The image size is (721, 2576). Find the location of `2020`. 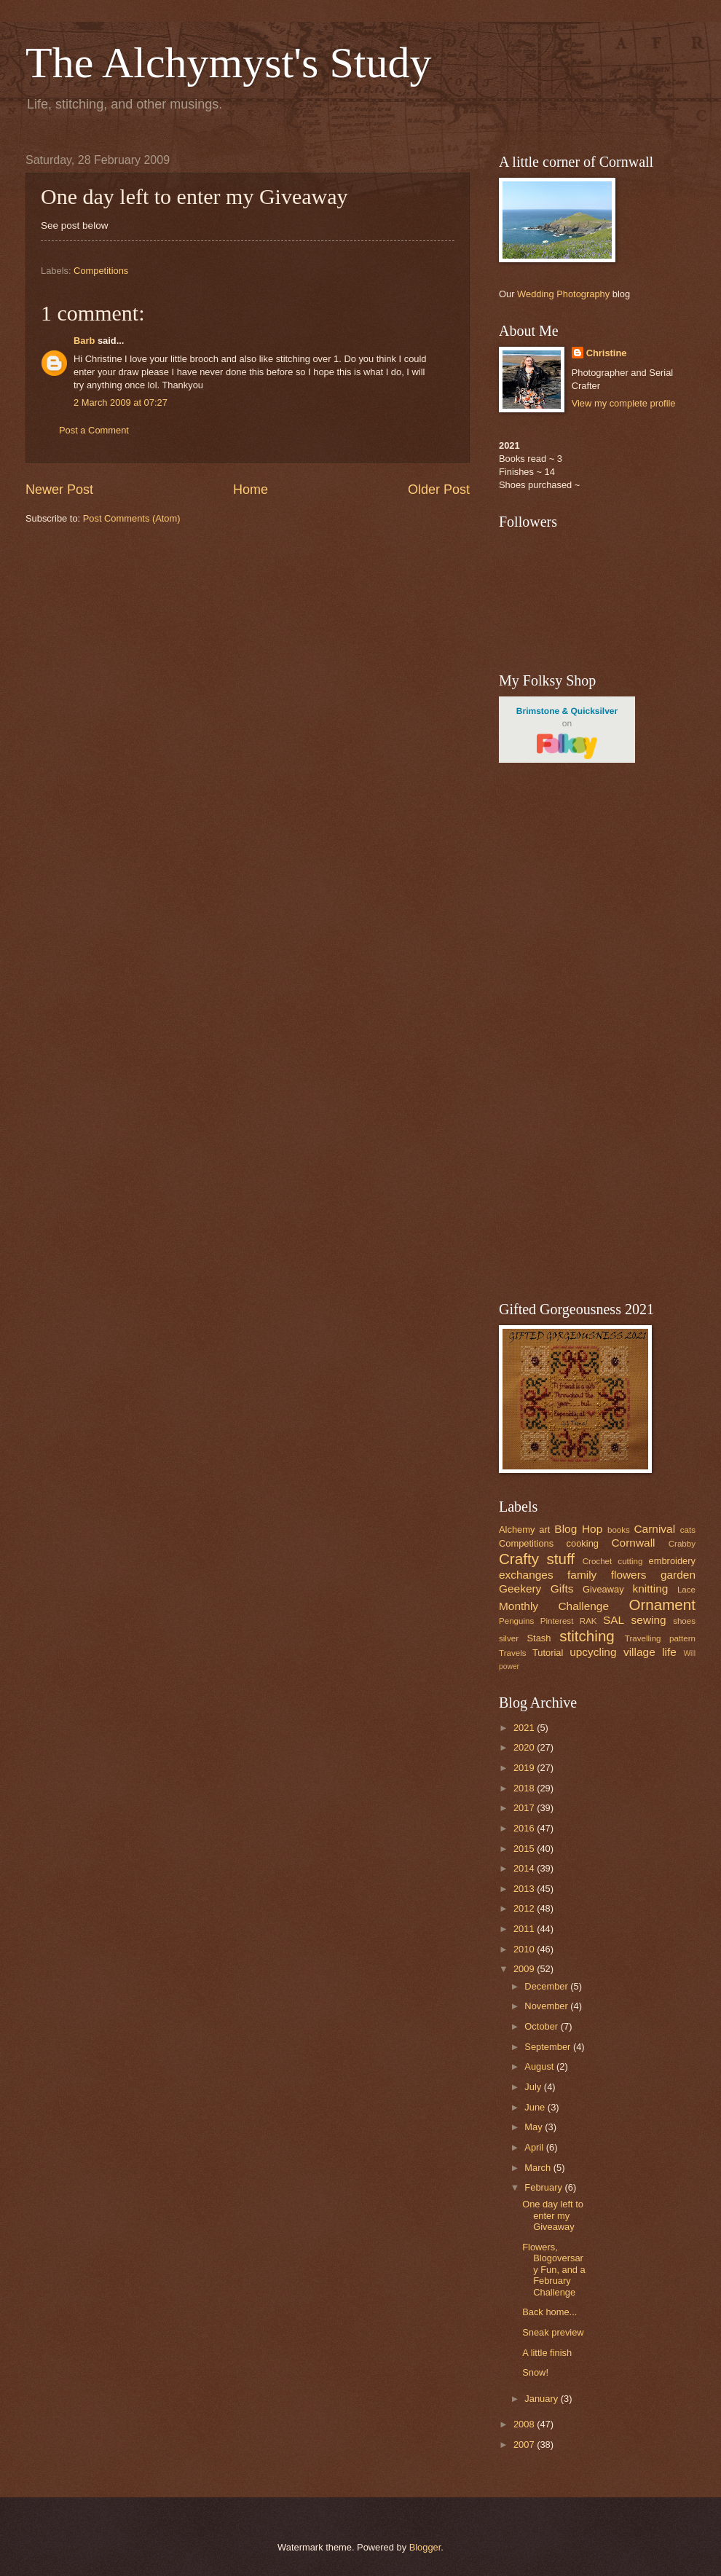

2020 is located at coordinates (525, 1747).